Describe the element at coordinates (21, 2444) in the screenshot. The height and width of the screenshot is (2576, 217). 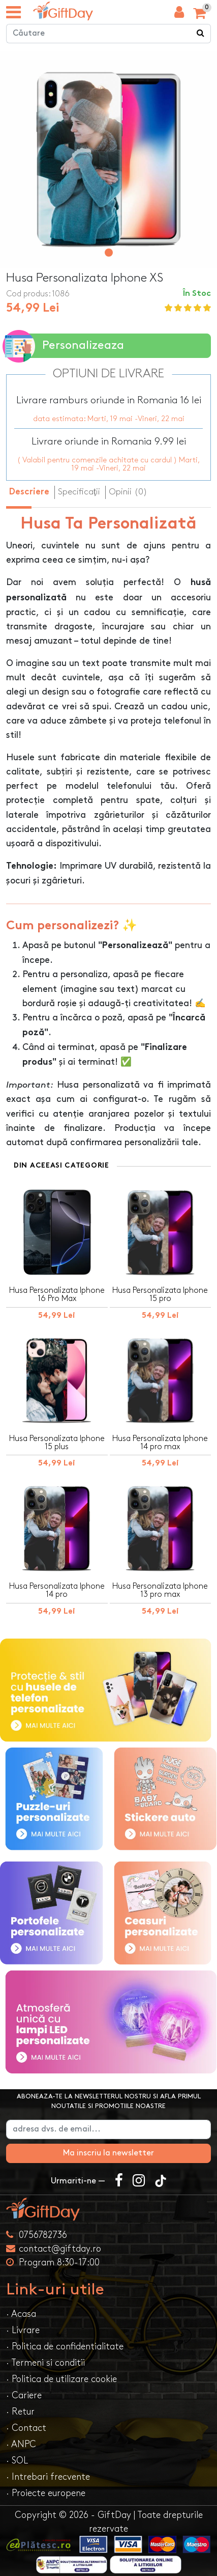
I see `· ANPC` at that location.